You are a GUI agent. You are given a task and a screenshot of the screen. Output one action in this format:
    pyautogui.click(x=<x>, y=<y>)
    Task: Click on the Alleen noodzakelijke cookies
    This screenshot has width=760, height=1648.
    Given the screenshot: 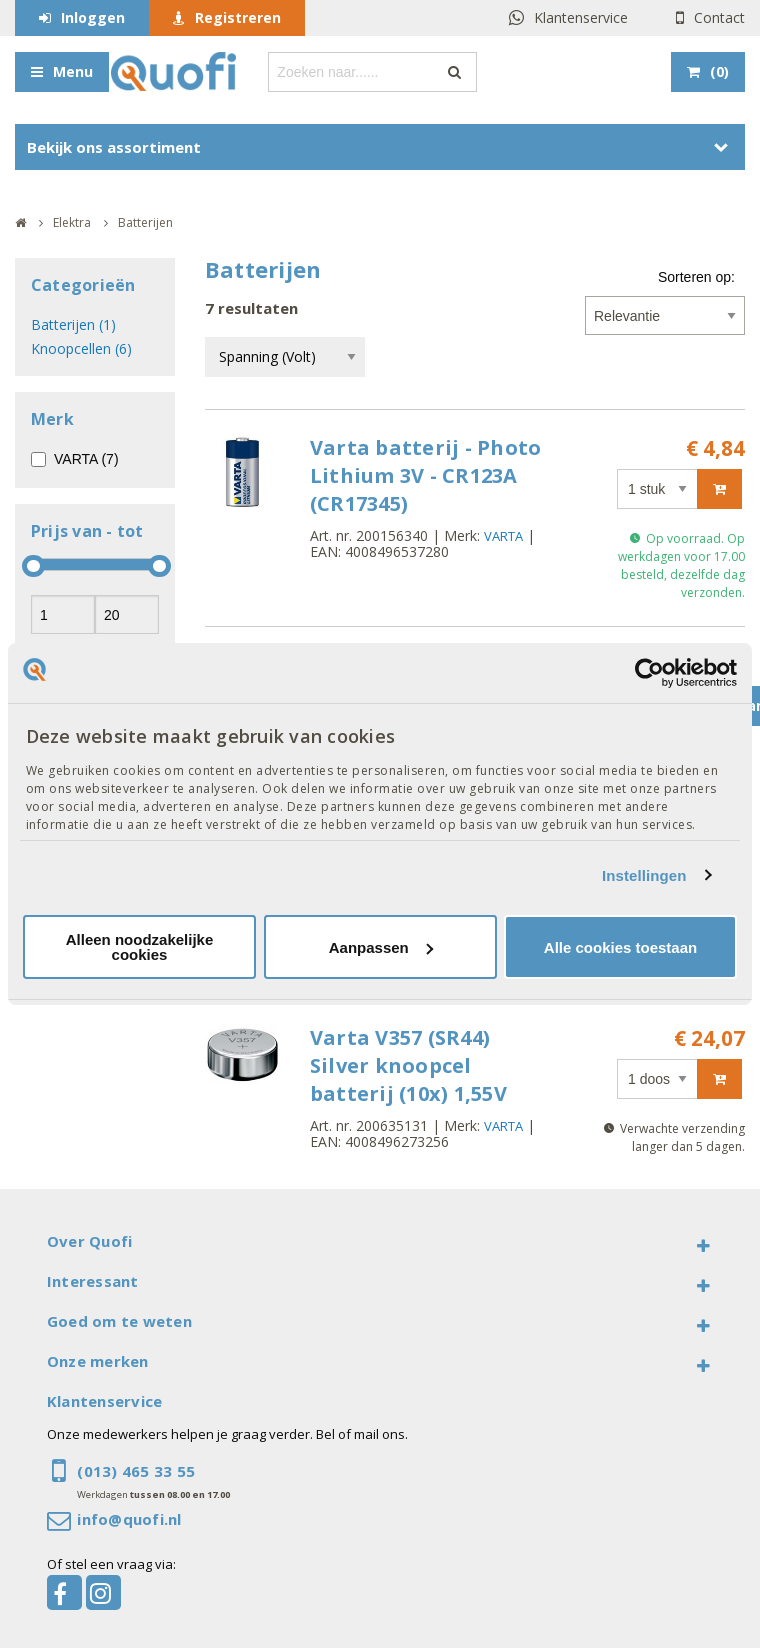 What is the action you would take?
    pyautogui.click(x=140, y=947)
    